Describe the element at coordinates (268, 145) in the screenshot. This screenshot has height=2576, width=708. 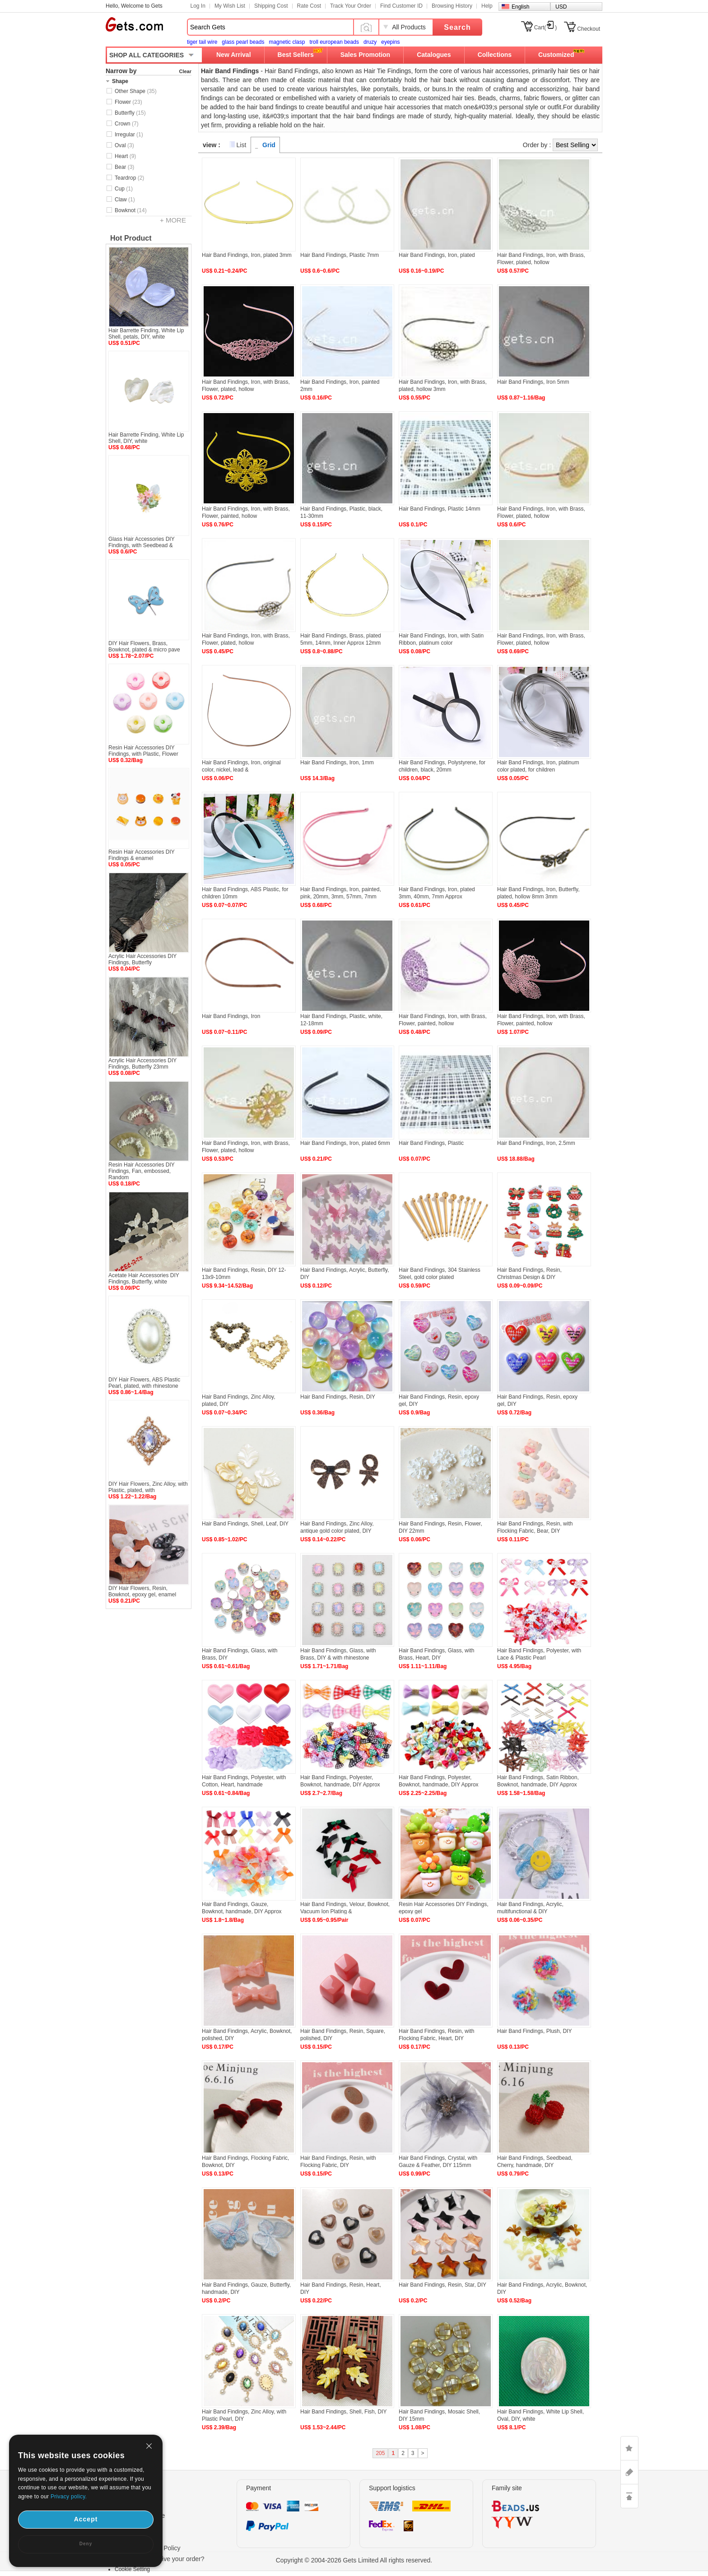
I see `Grid` at that location.